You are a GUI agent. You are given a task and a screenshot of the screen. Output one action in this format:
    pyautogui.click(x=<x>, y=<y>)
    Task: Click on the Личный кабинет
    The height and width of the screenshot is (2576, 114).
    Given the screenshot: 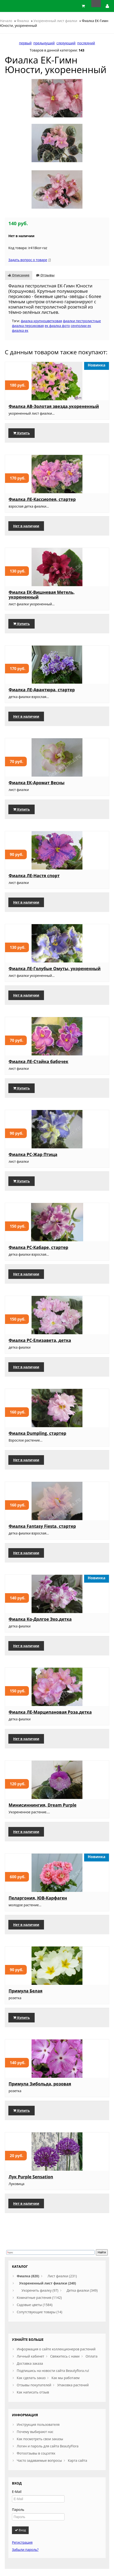 What is the action you would take?
    pyautogui.click(x=30, y=2356)
    